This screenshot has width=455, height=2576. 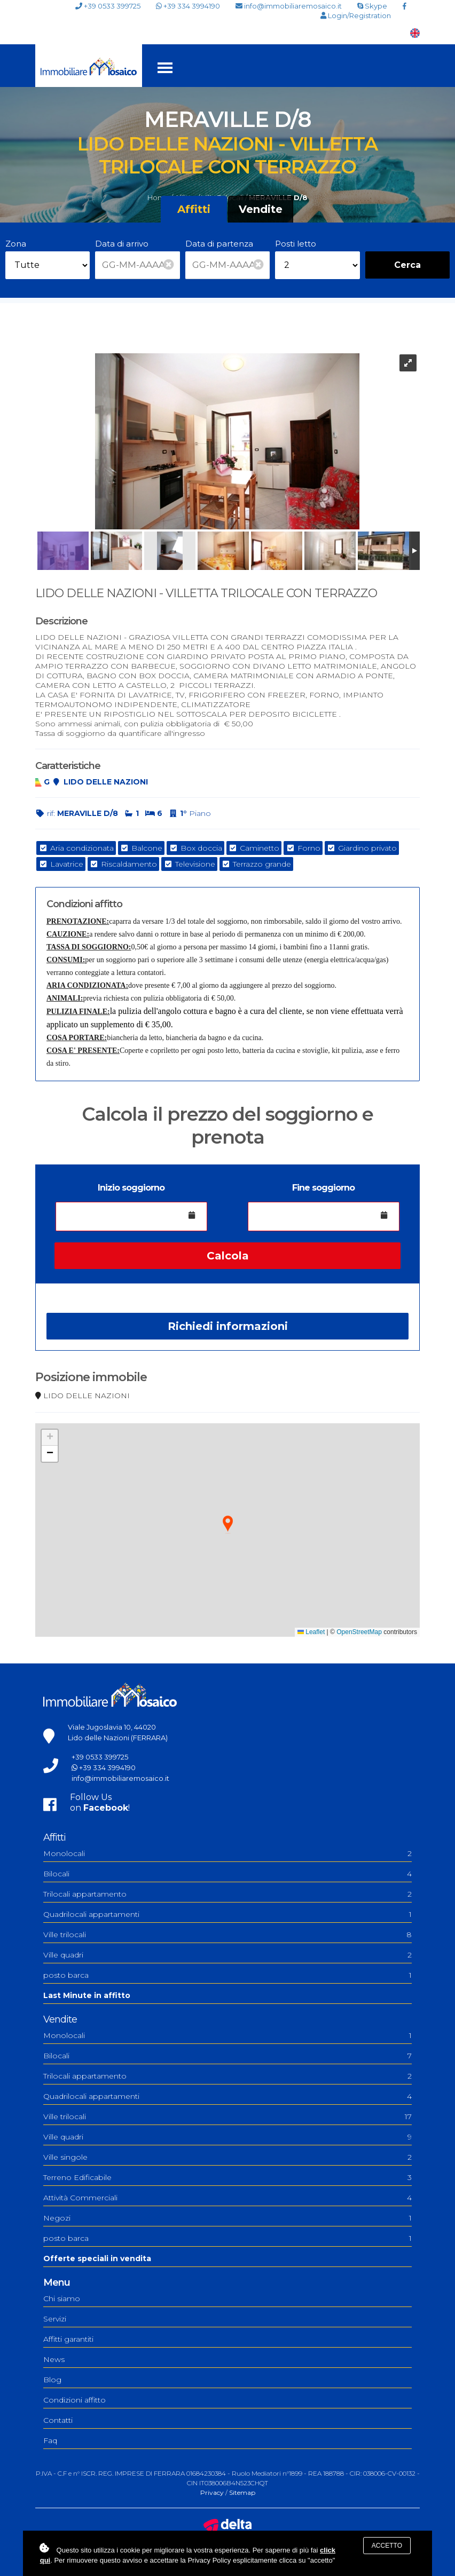 I want to click on Privacy, so click(x=212, y=2492).